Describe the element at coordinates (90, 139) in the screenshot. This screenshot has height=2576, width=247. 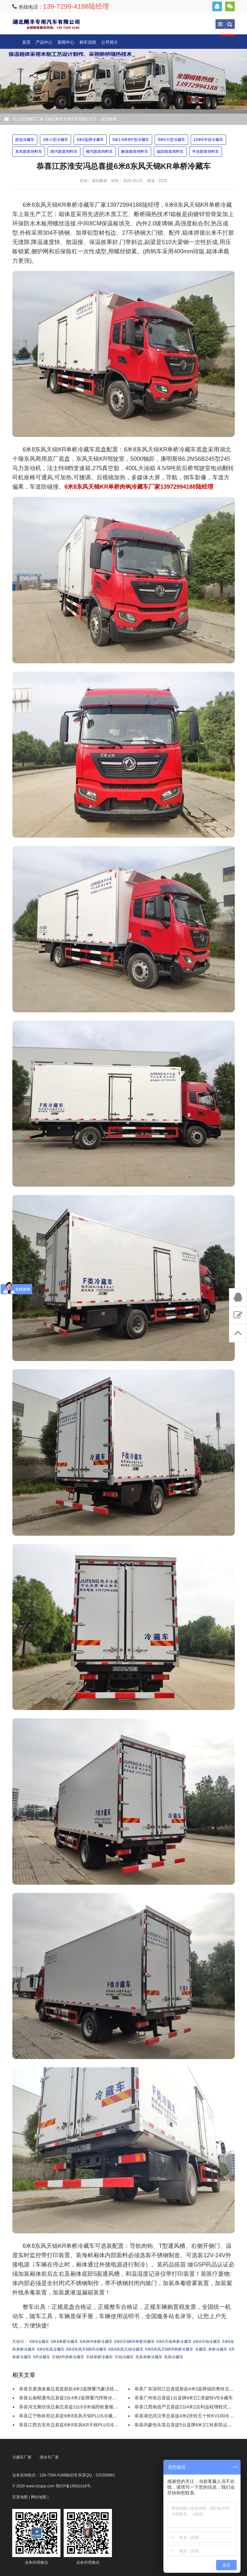
I see `4米2蓝牌冷藏车` at that location.